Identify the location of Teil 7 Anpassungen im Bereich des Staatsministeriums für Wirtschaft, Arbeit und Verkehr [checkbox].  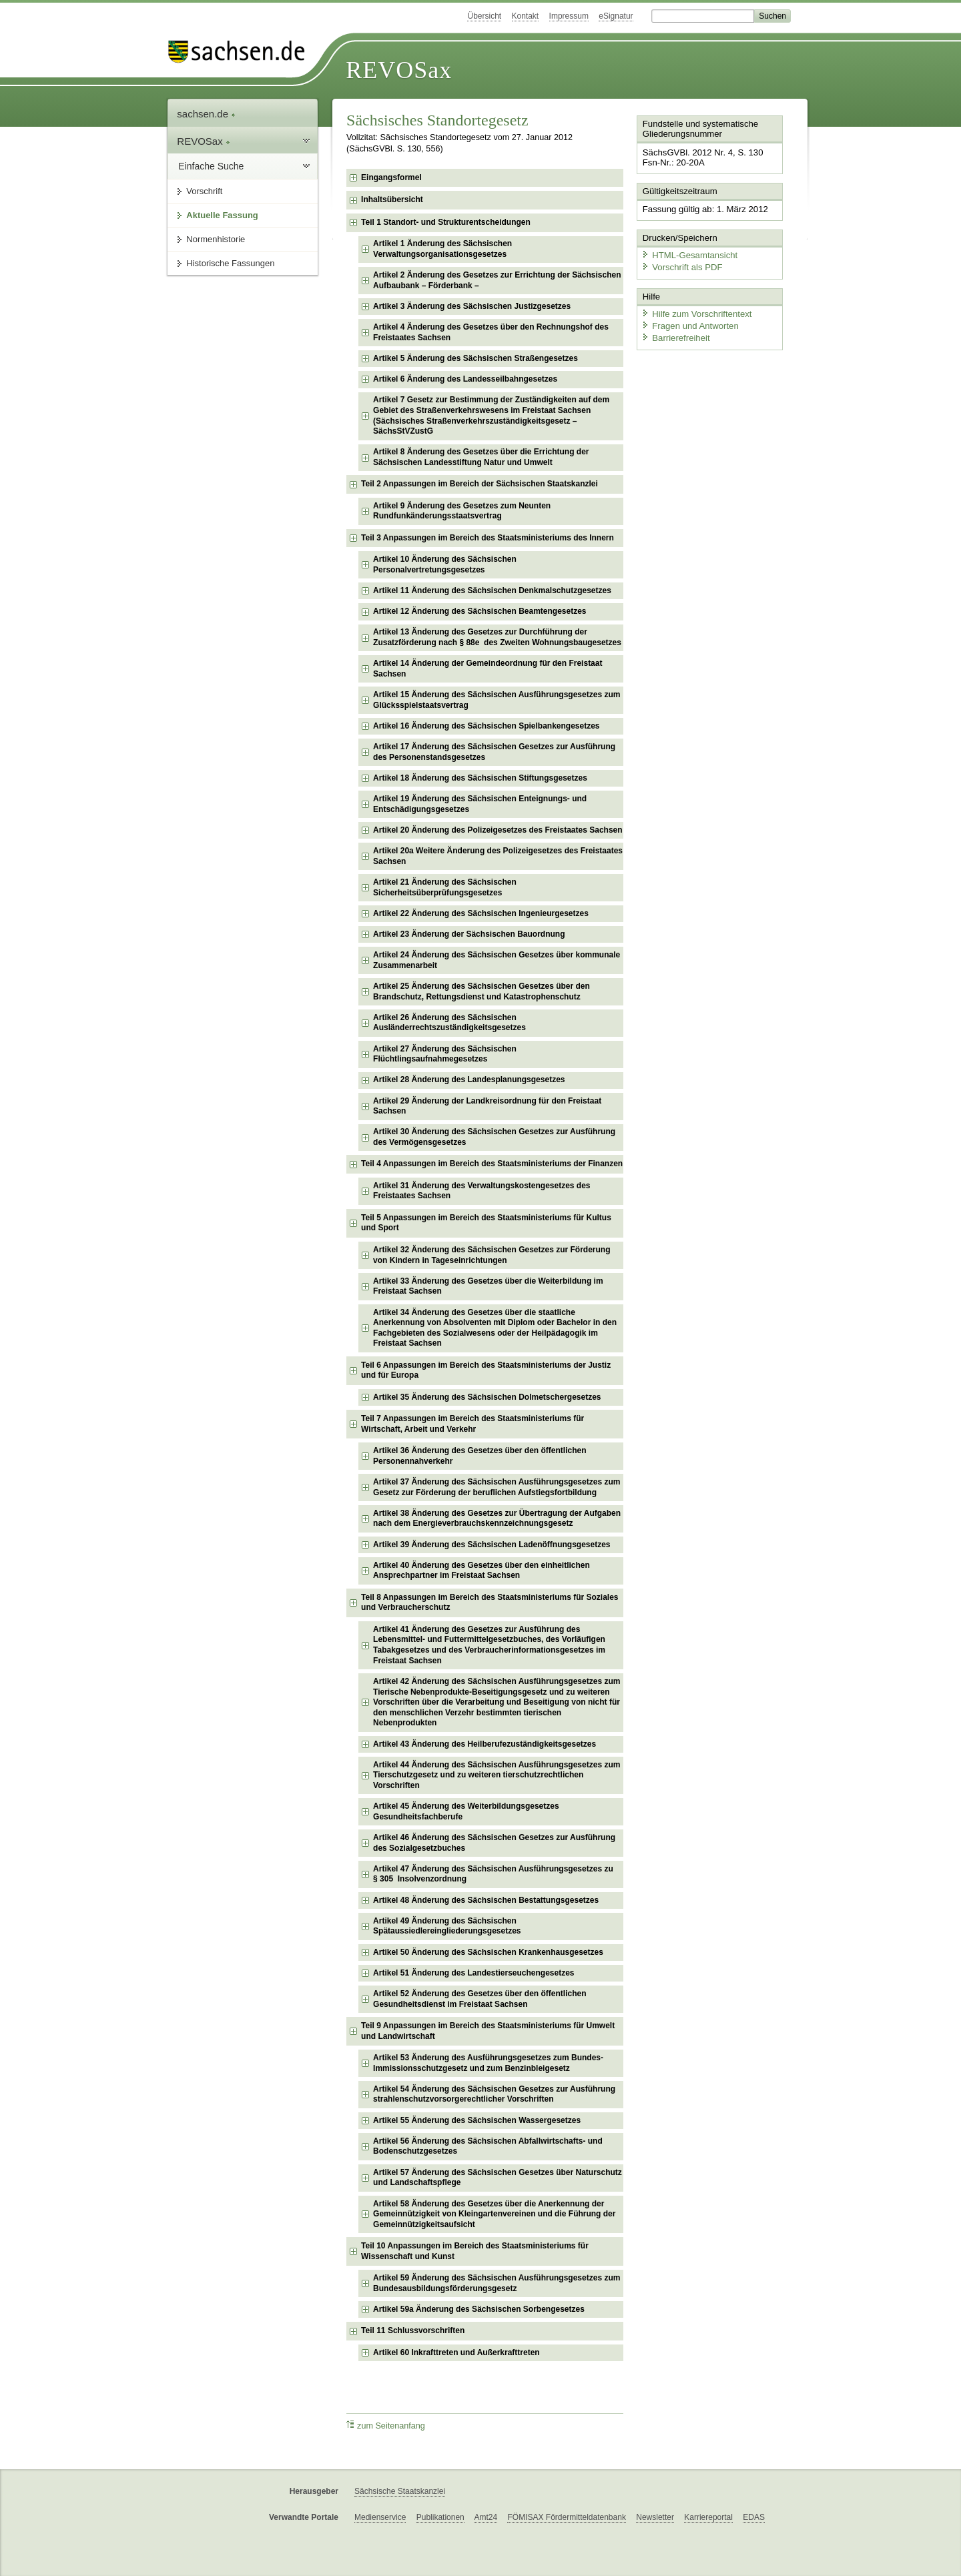
(472, 1424).